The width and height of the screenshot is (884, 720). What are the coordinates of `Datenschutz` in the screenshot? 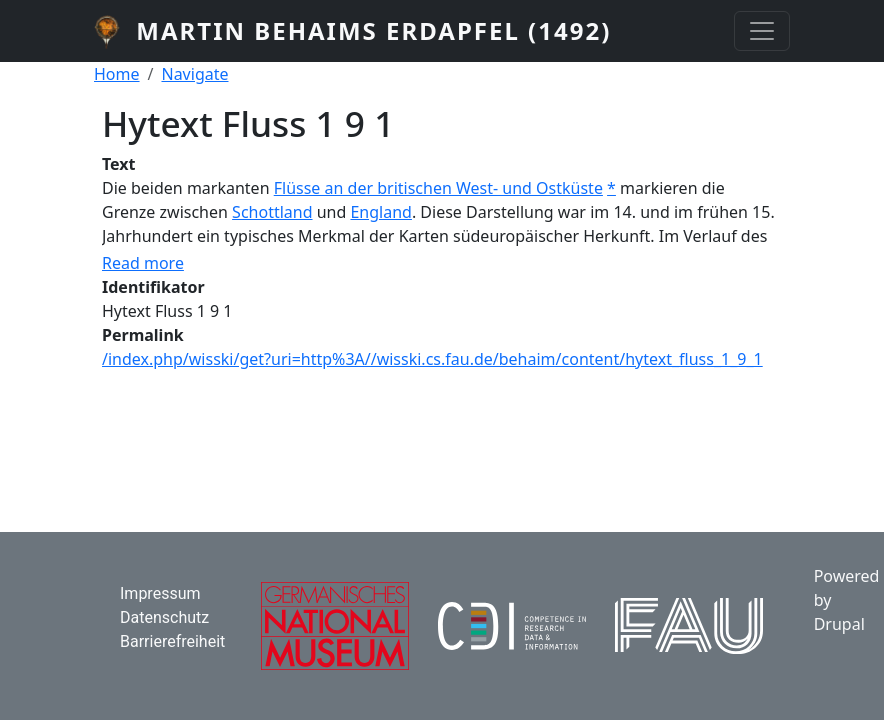 It's located at (164, 617).